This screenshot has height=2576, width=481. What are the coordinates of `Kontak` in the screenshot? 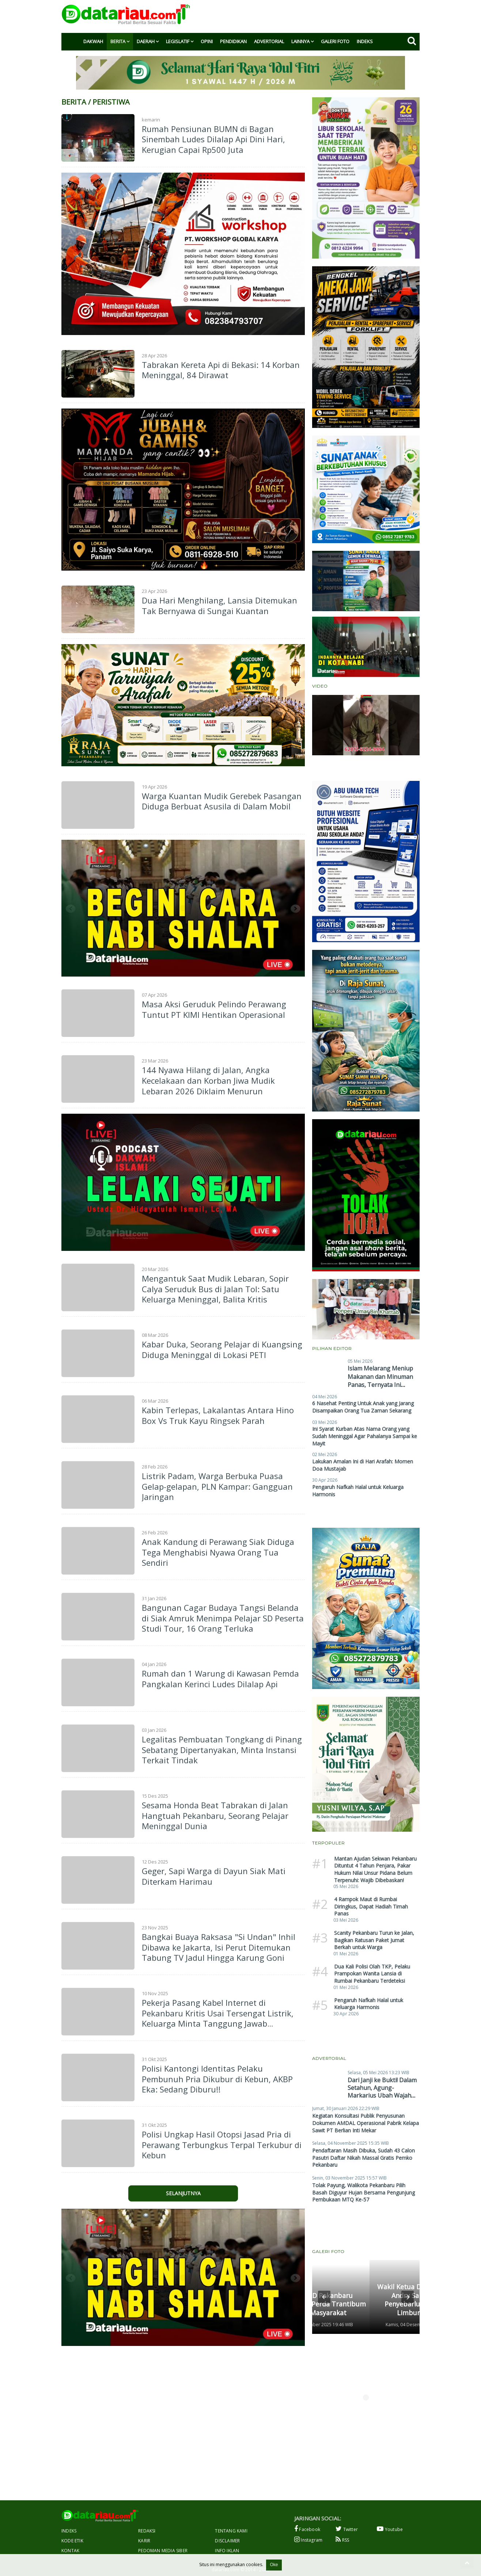 It's located at (70, 2550).